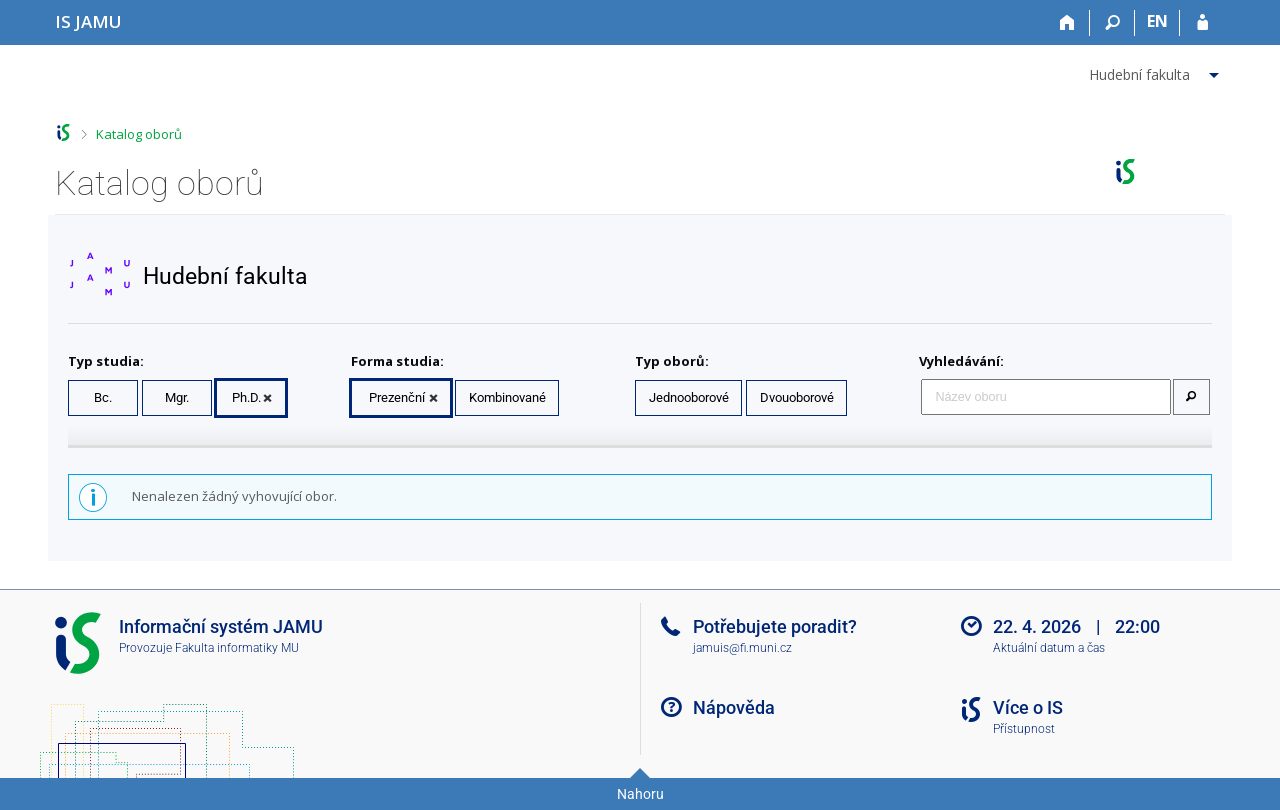  What do you see at coordinates (397, 397) in the screenshot?
I see `Prezenční` at bounding box center [397, 397].